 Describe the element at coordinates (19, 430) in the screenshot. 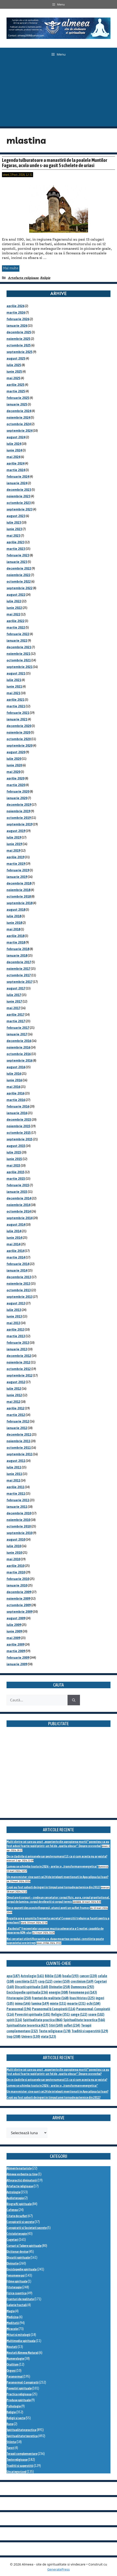

I see `septembrie 2024` at that location.